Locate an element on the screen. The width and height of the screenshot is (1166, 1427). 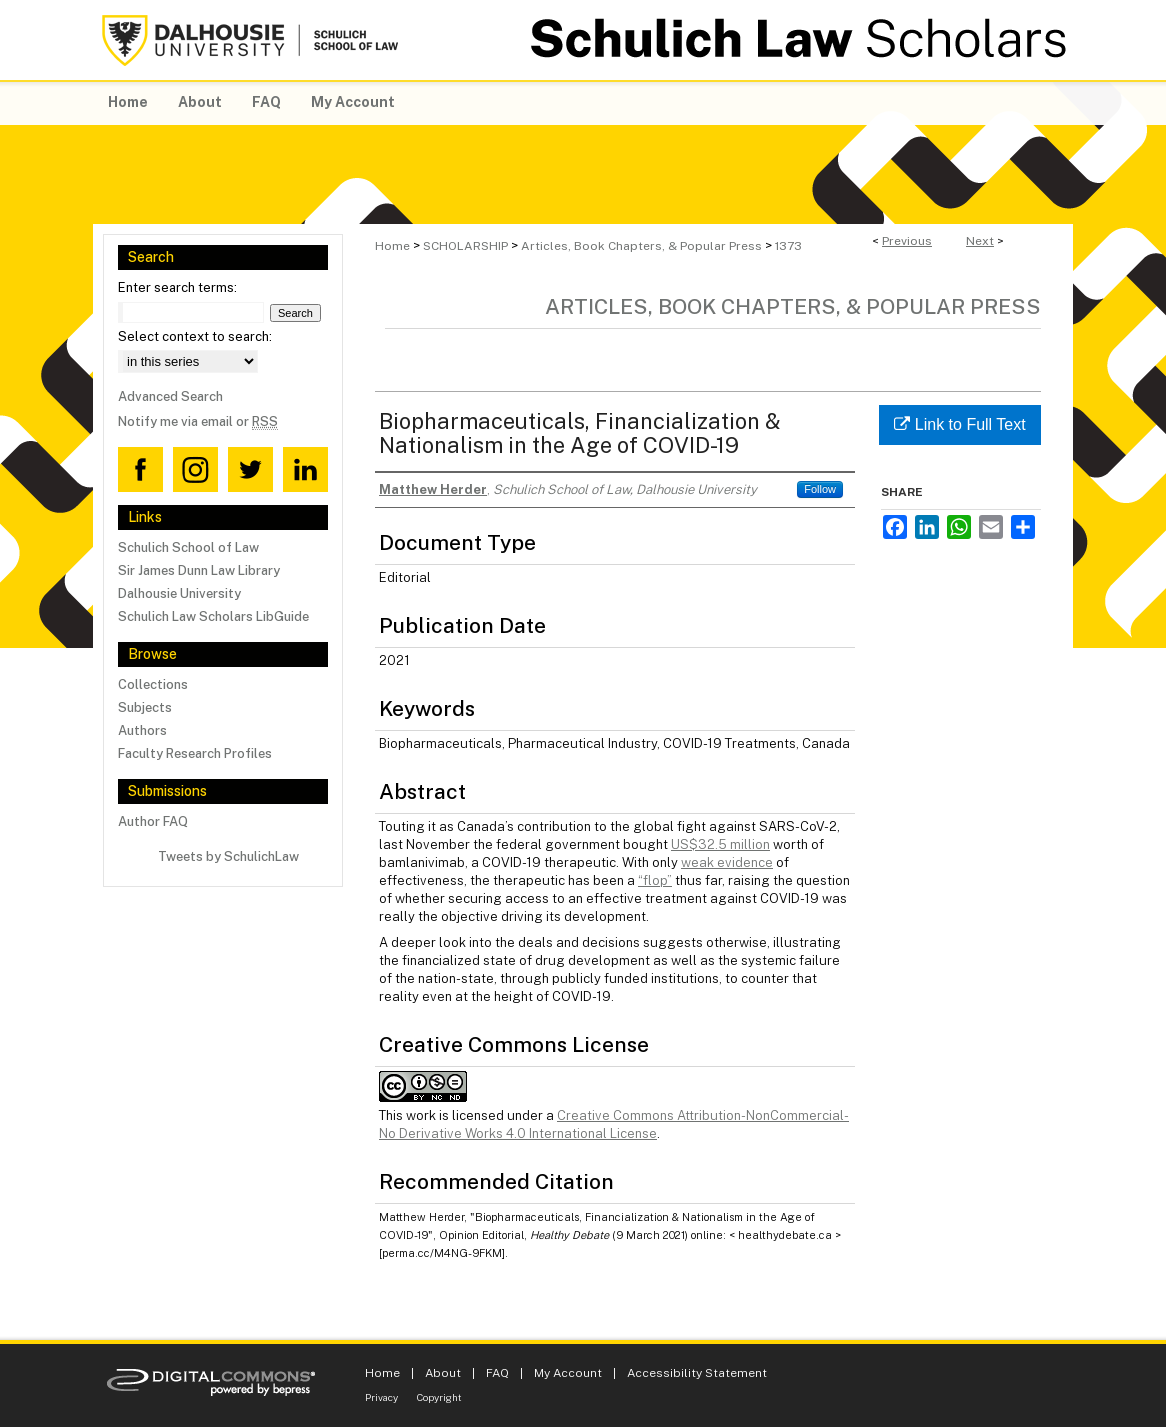
Notify me via email or is located at coordinates (198, 421).